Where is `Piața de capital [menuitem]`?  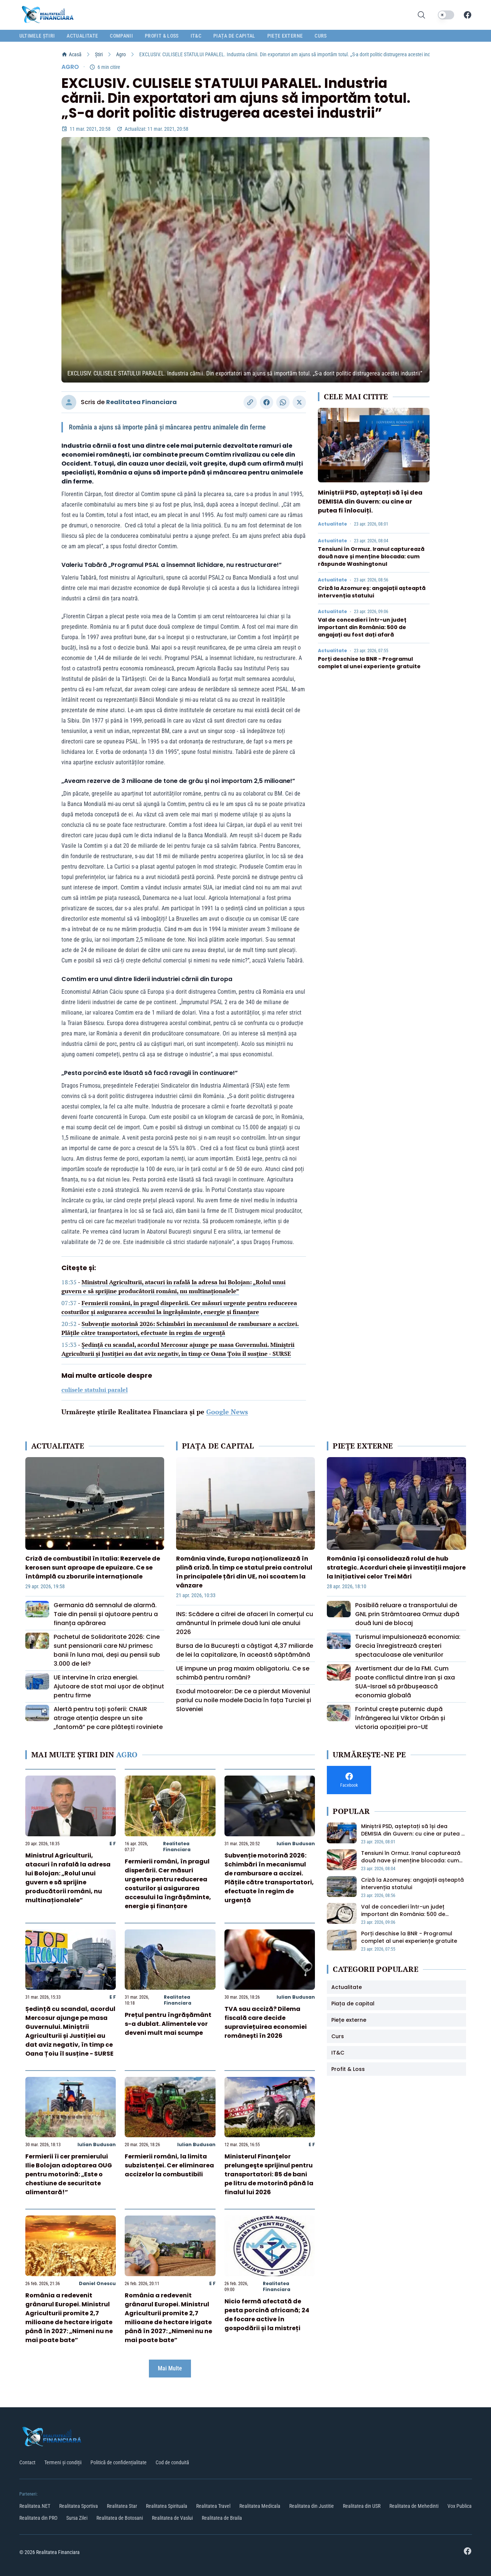 Piața de capital [menuitem] is located at coordinates (234, 36).